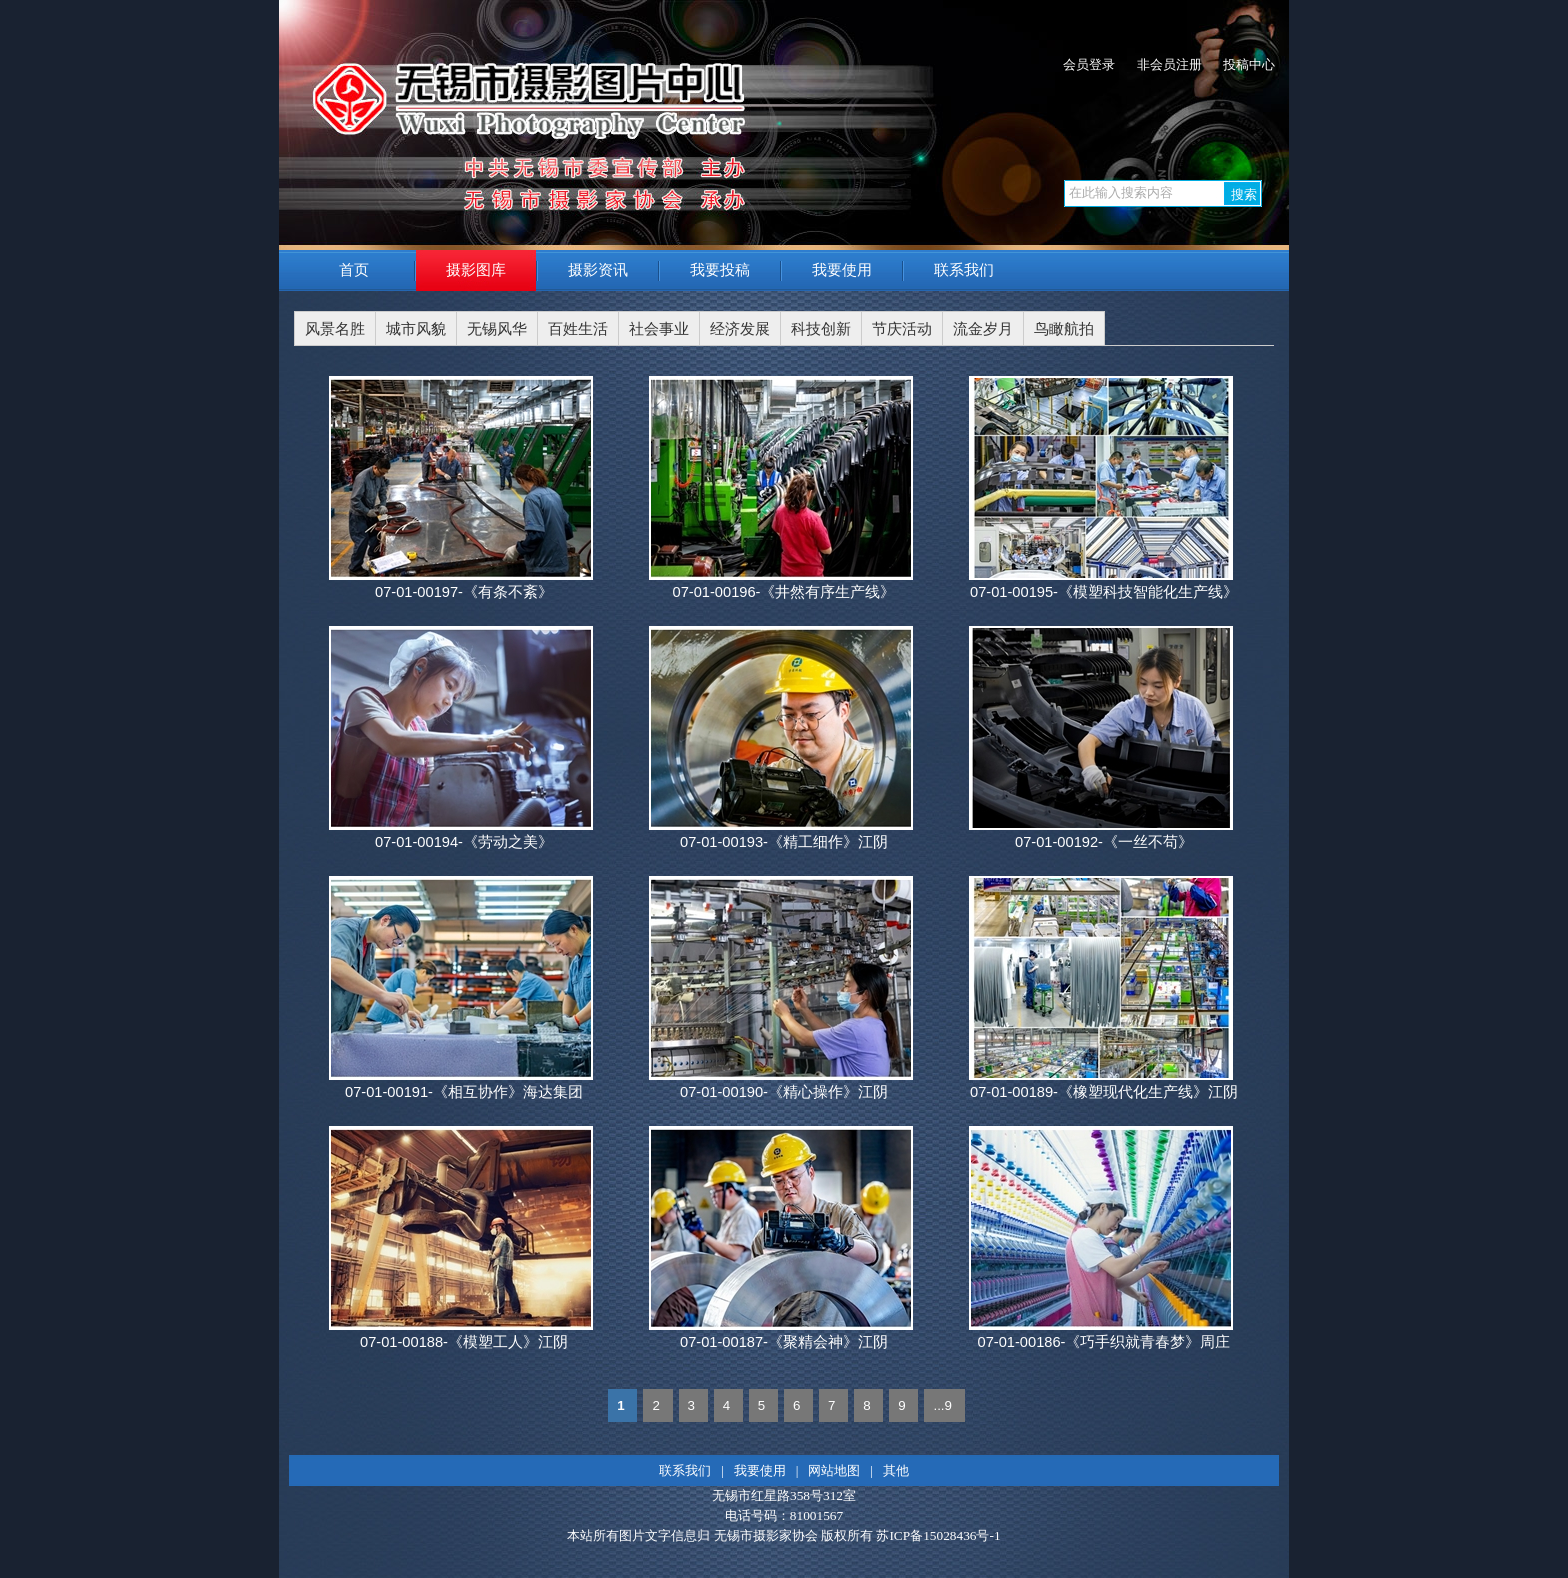 Image resolution: width=1568 pixels, height=1578 pixels. What do you see at coordinates (964, 270) in the screenshot?
I see `联系我们` at bounding box center [964, 270].